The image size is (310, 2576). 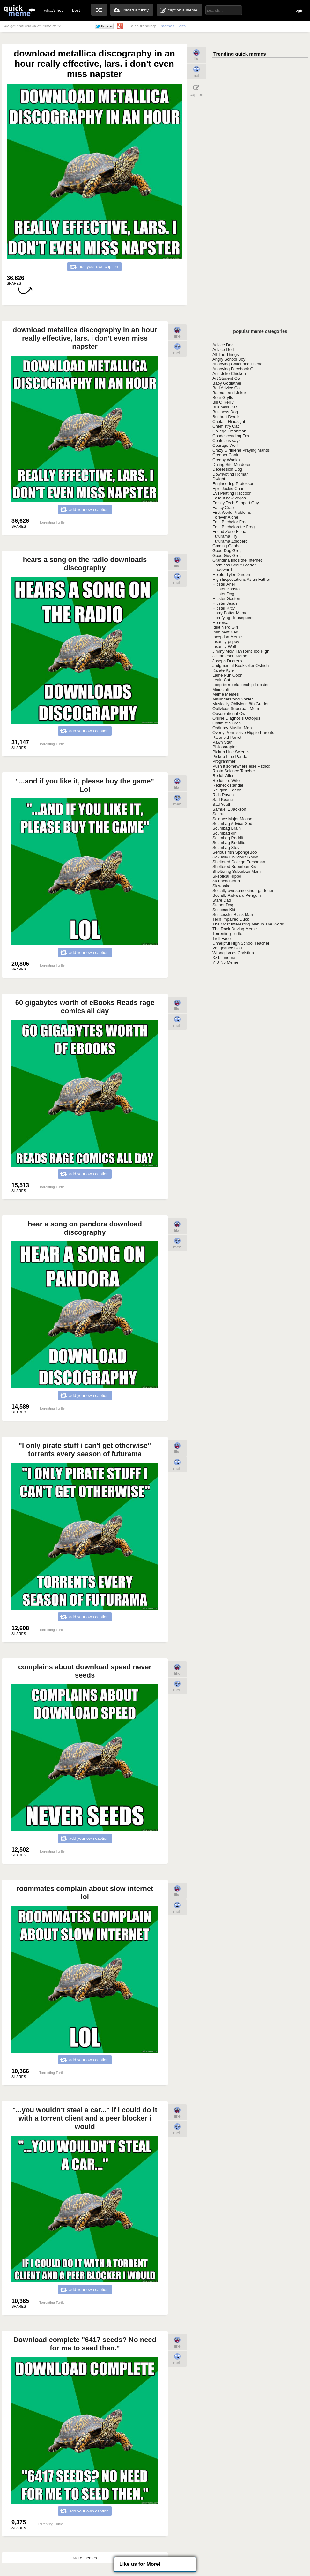 What do you see at coordinates (232, 818) in the screenshot?
I see `Science Major Mouse` at bounding box center [232, 818].